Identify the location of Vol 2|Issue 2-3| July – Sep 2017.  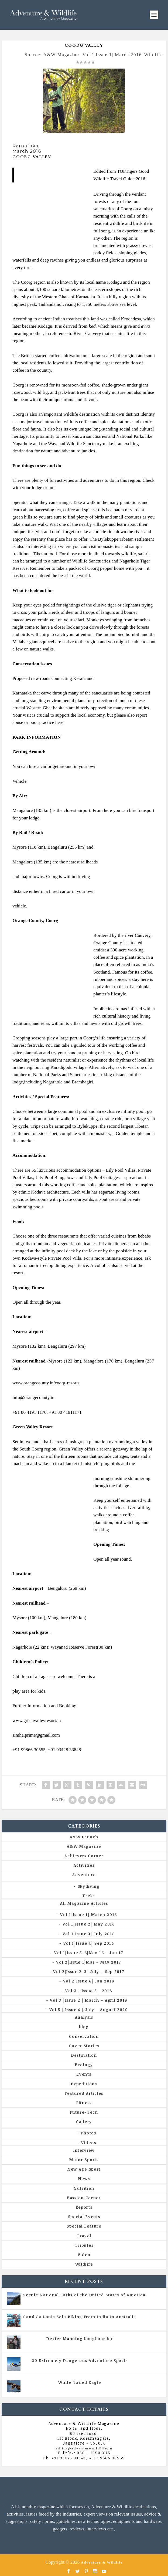
(88, 1971).